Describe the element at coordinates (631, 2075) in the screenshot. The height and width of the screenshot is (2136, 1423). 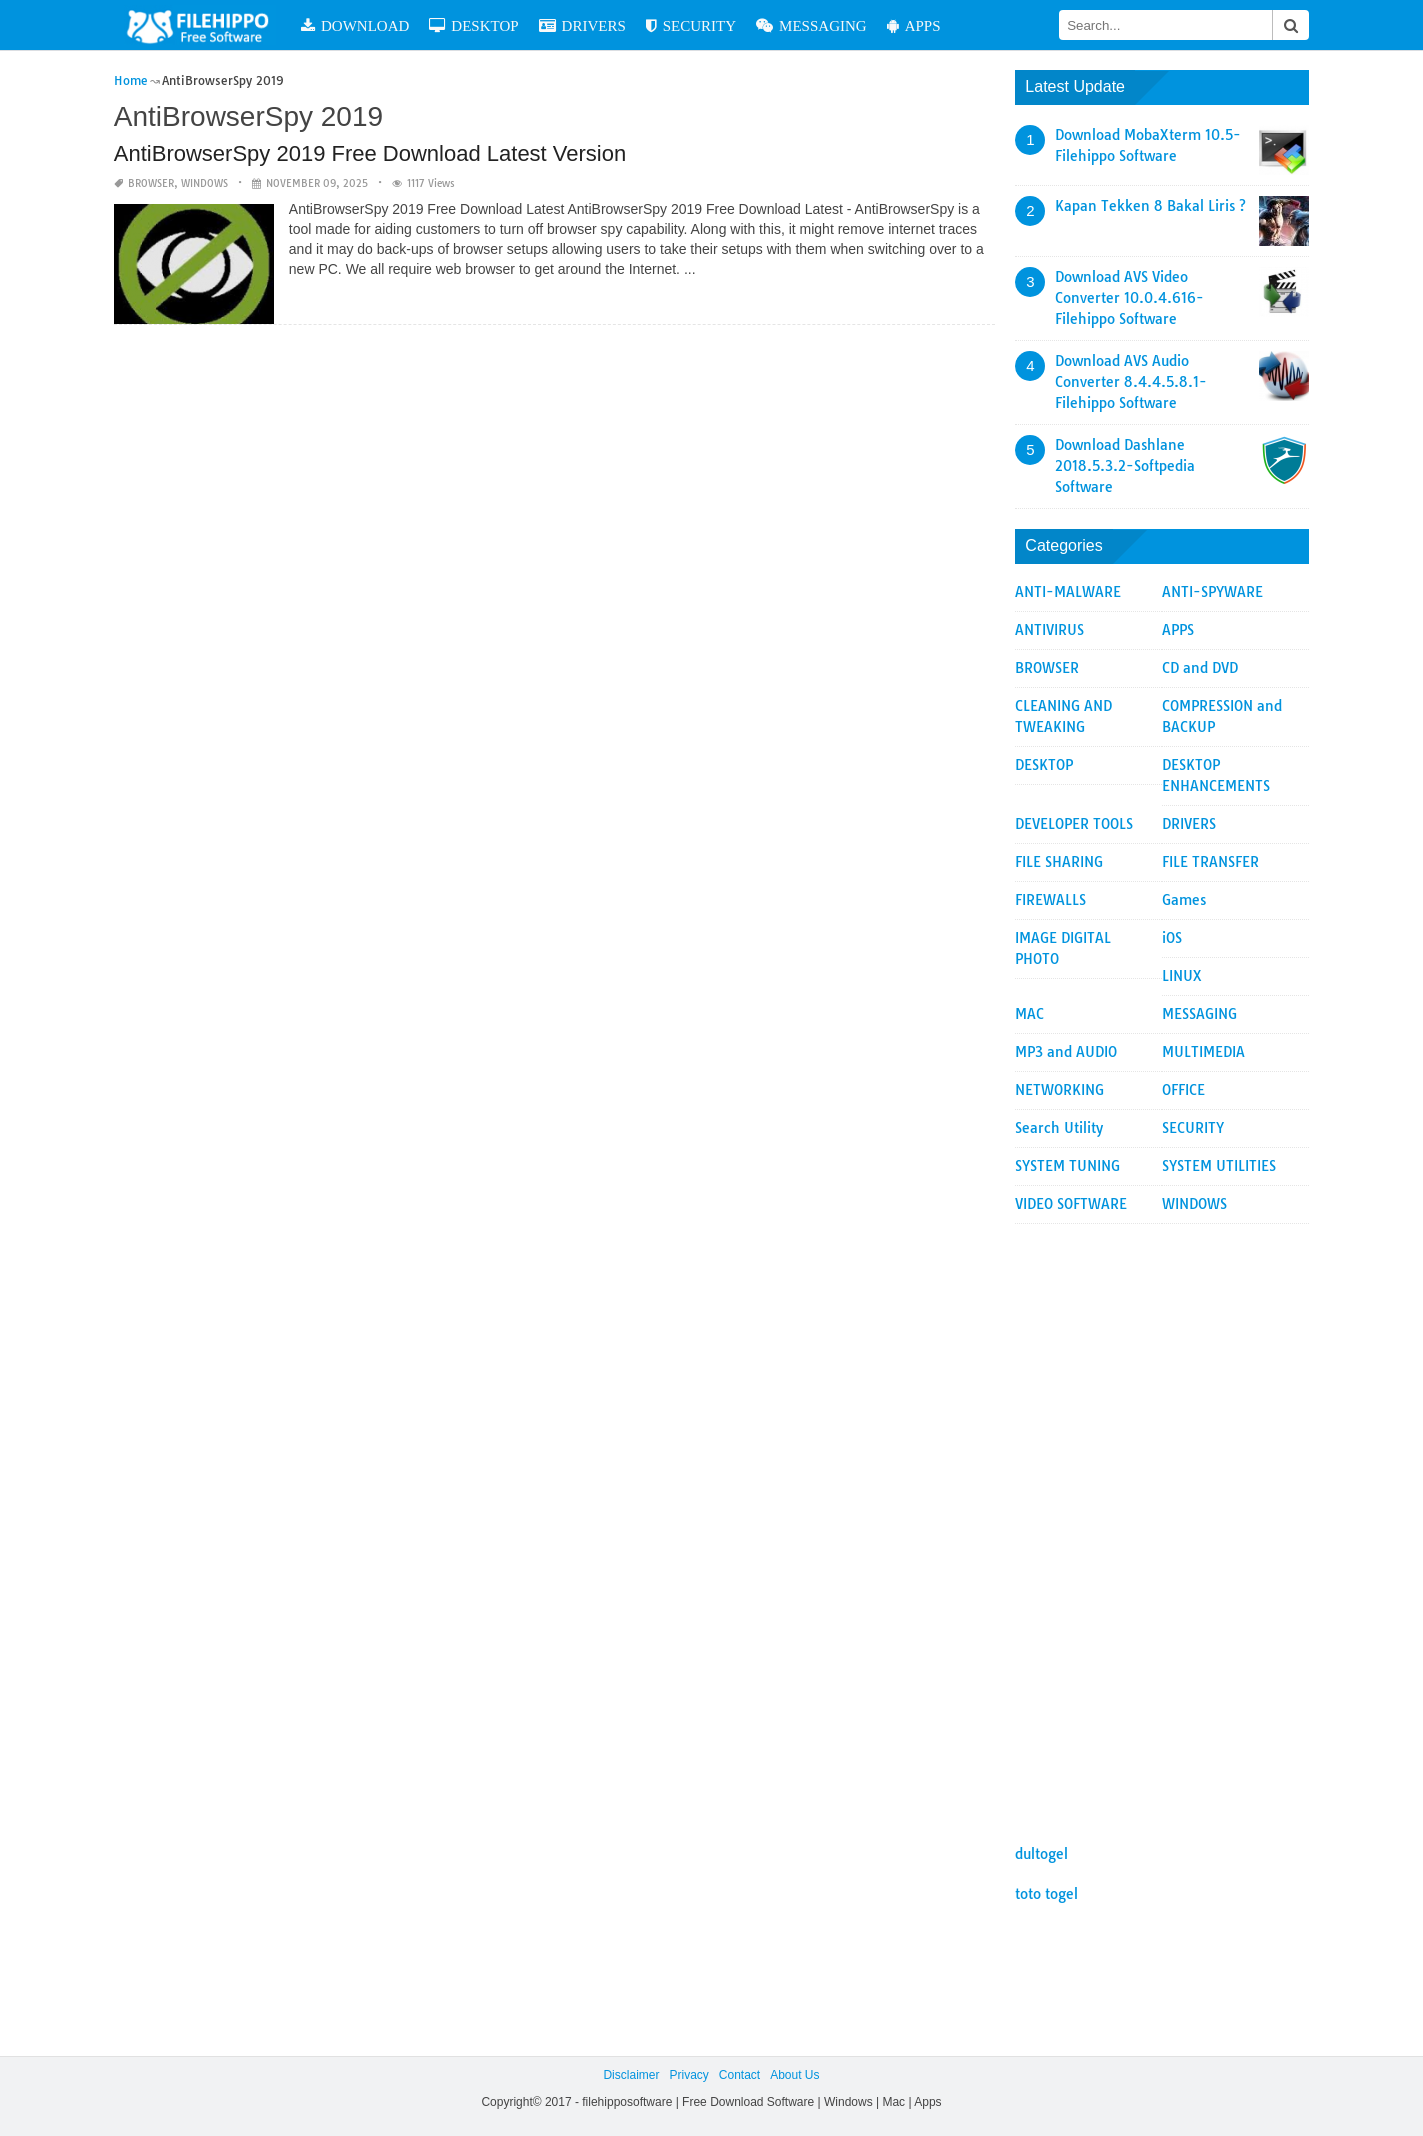
I see `Disclaimer` at that location.